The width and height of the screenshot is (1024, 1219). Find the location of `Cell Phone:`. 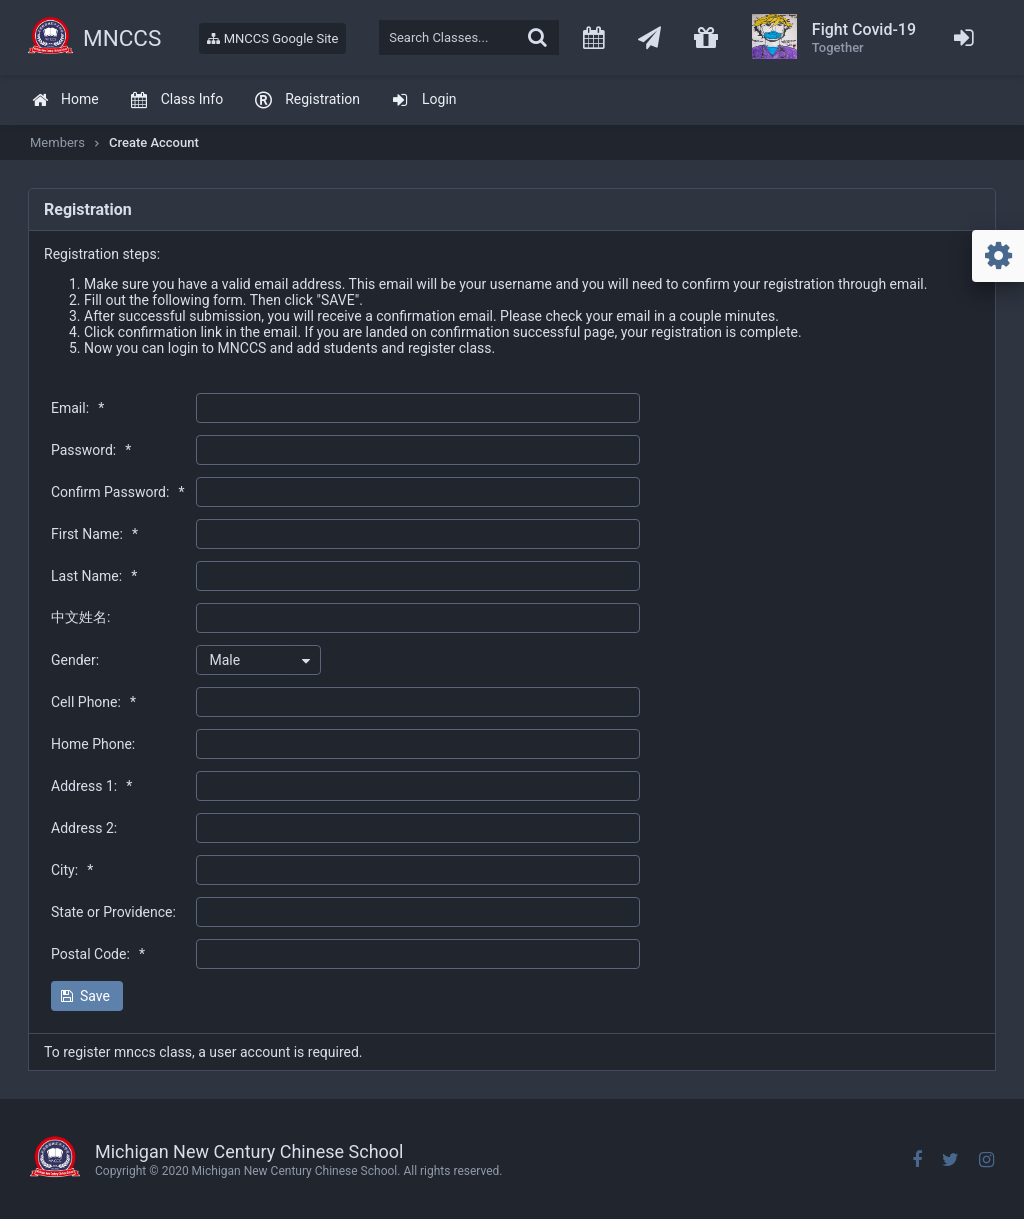

Cell Phone: is located at coordinates (93, 702).